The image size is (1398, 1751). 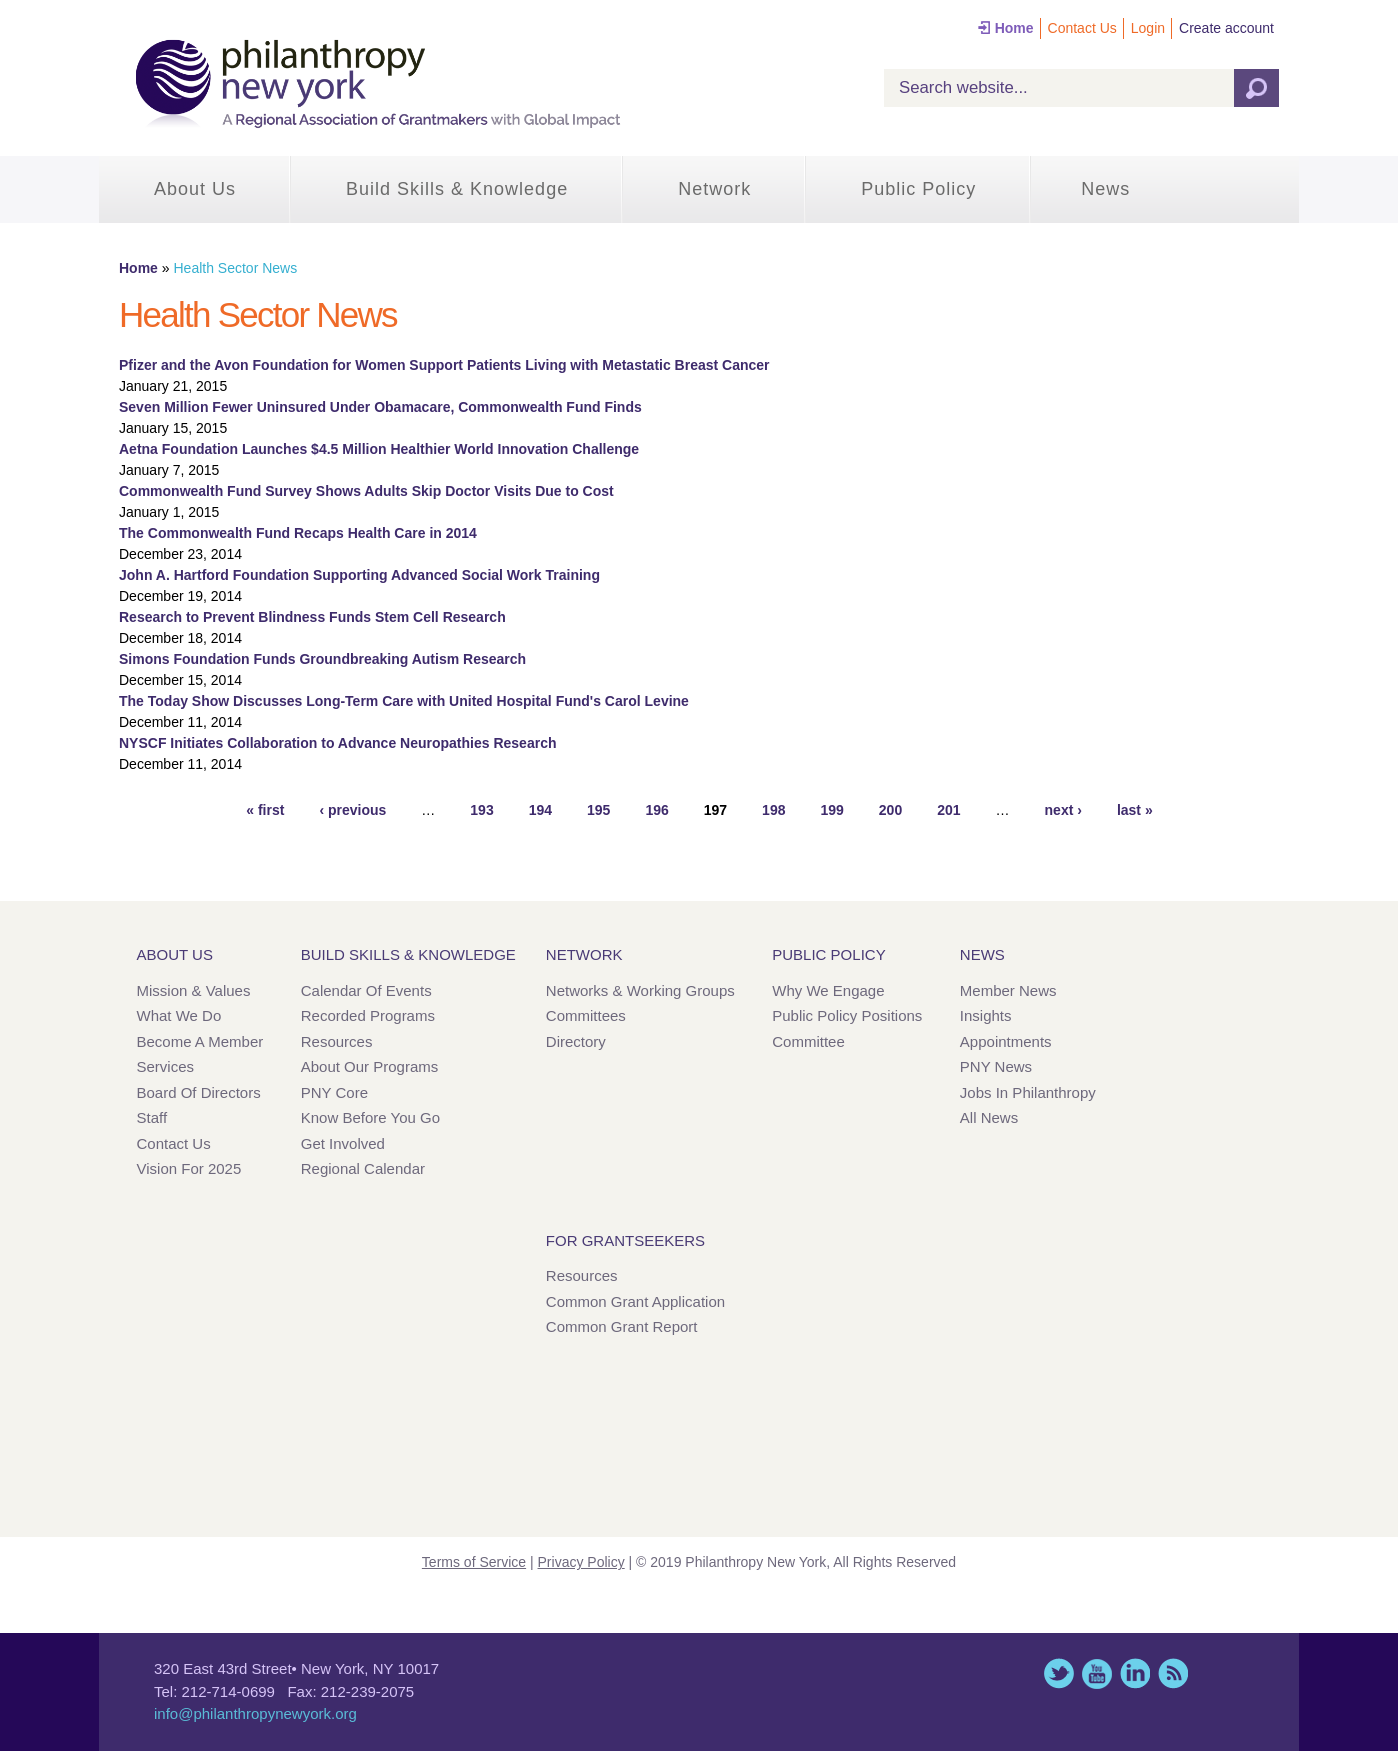 I want to click on Commonwealth Fund Survey Shows Adults Skip Doctor Visits Due to Cost, so click(x=366, y=491).